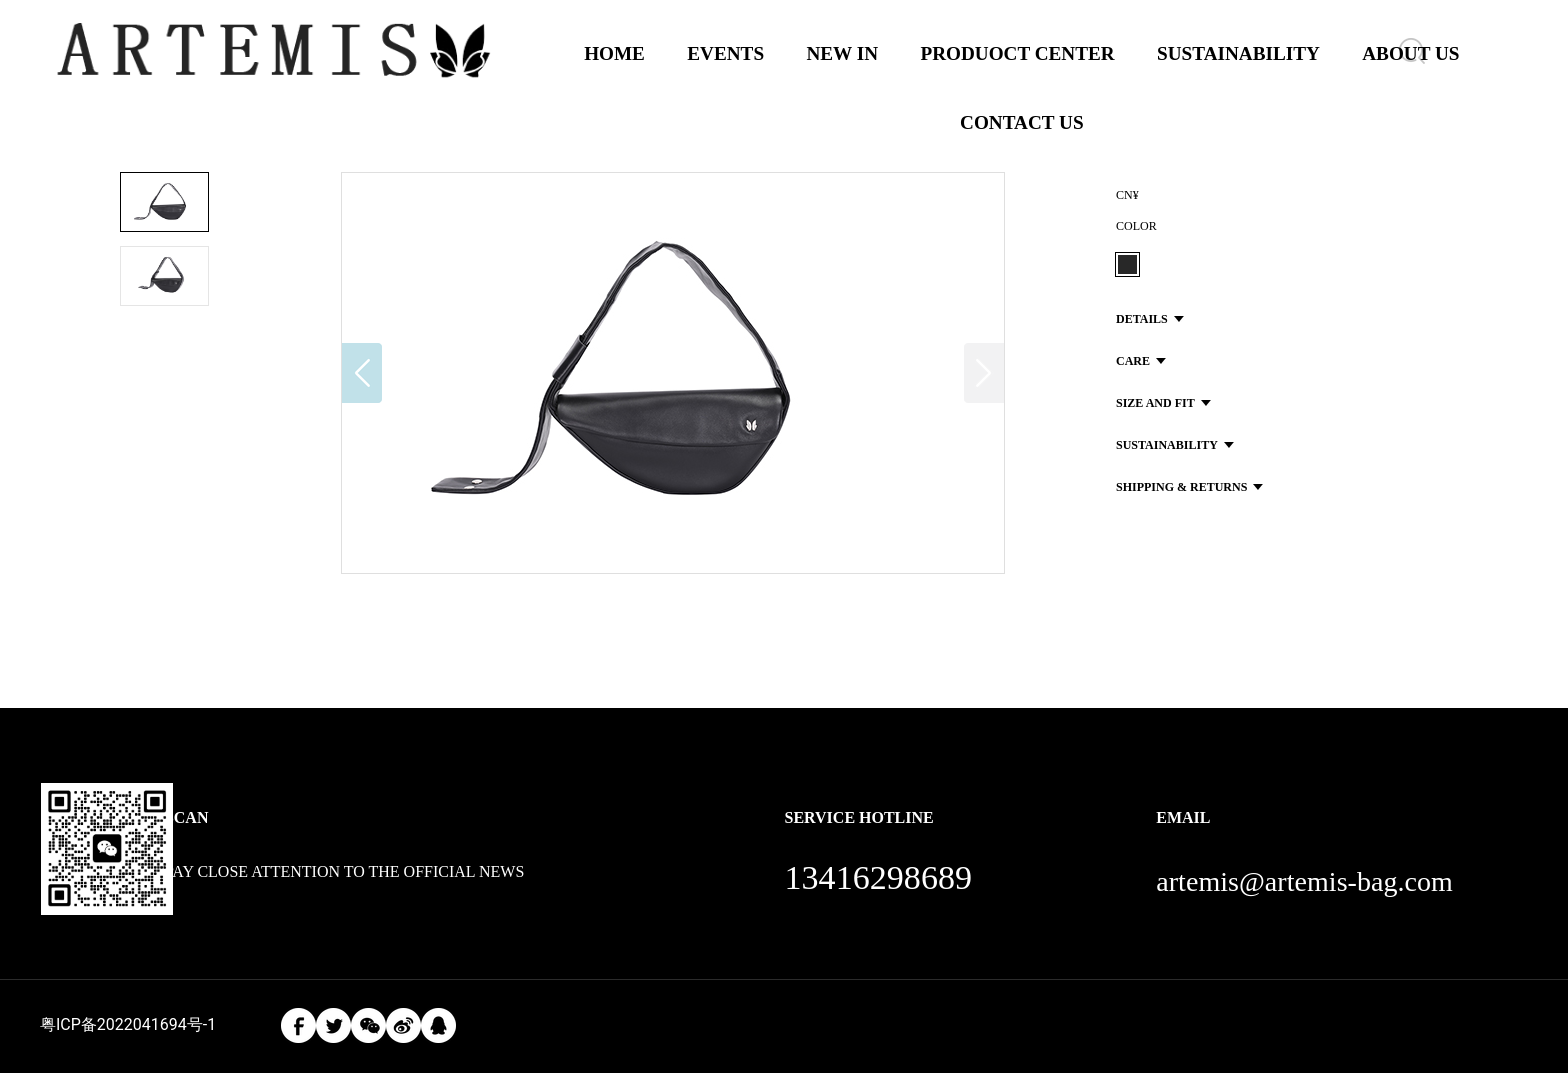 The height and width of the screenshot is (1073, 1568). What do you see at coordinates (878, 877) in the screenshot?
I see `13416298689` at bounding box center [878, 877].